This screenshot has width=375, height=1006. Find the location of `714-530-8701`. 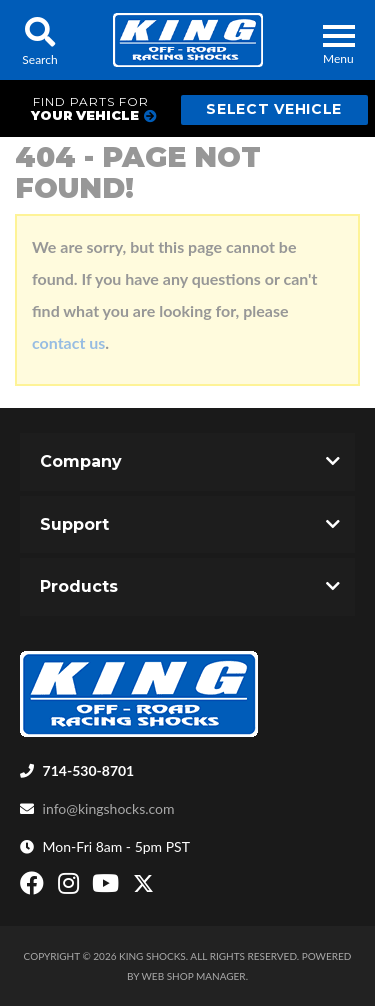

714-530-8701 is located at coordinates (89, 770).